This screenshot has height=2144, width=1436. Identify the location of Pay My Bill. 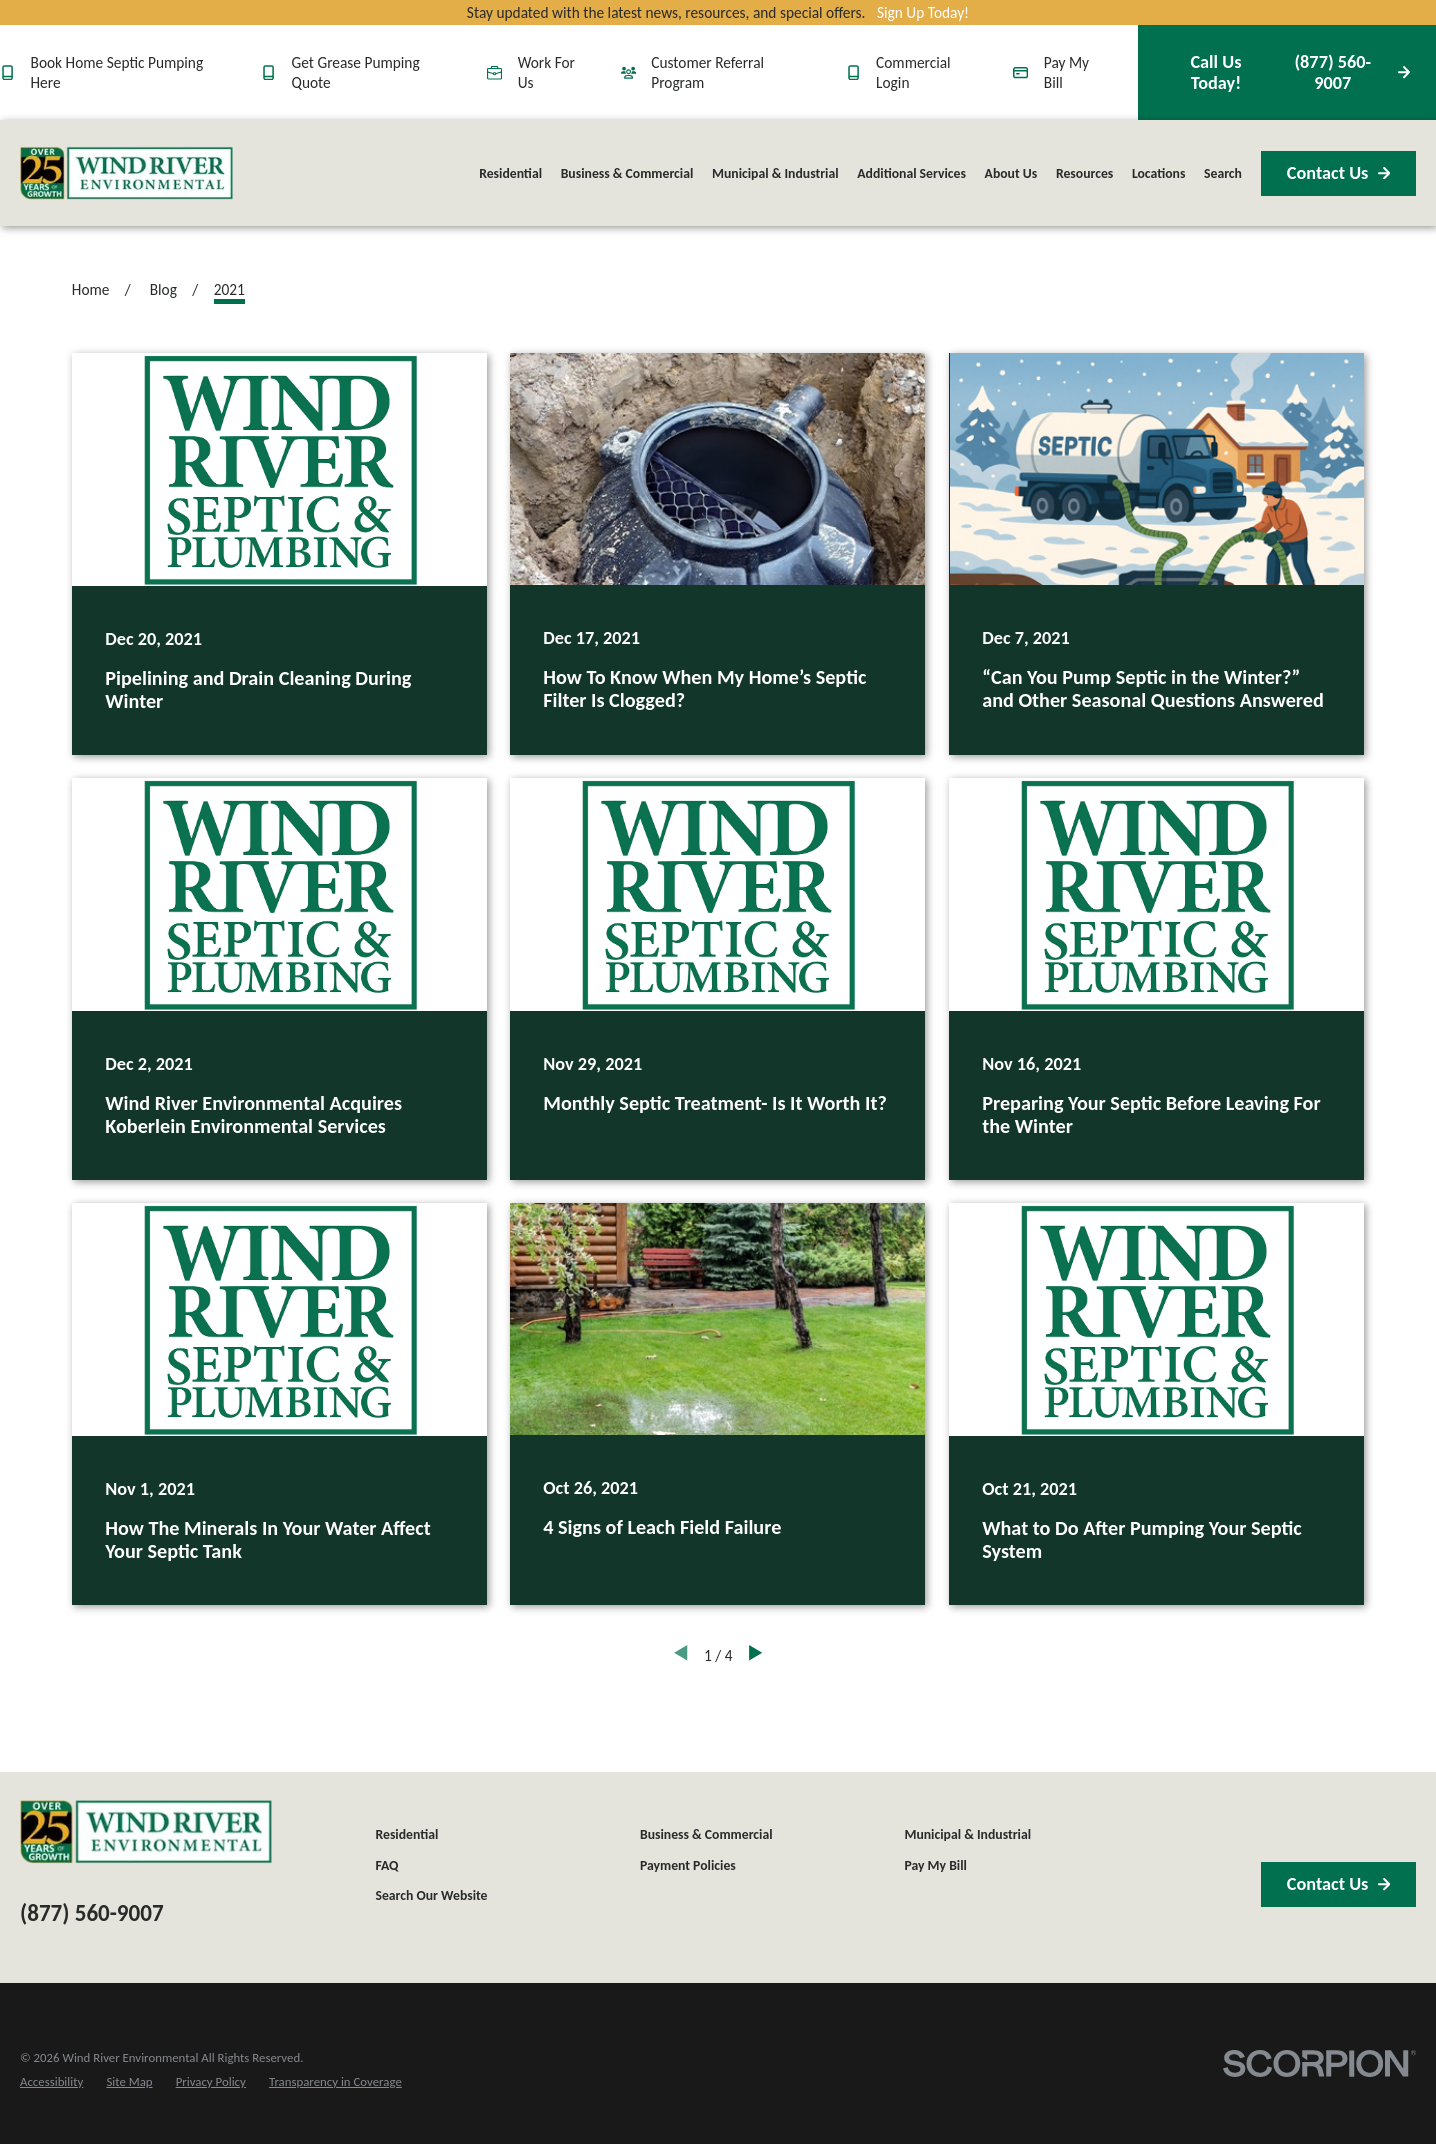
(1051, 72).